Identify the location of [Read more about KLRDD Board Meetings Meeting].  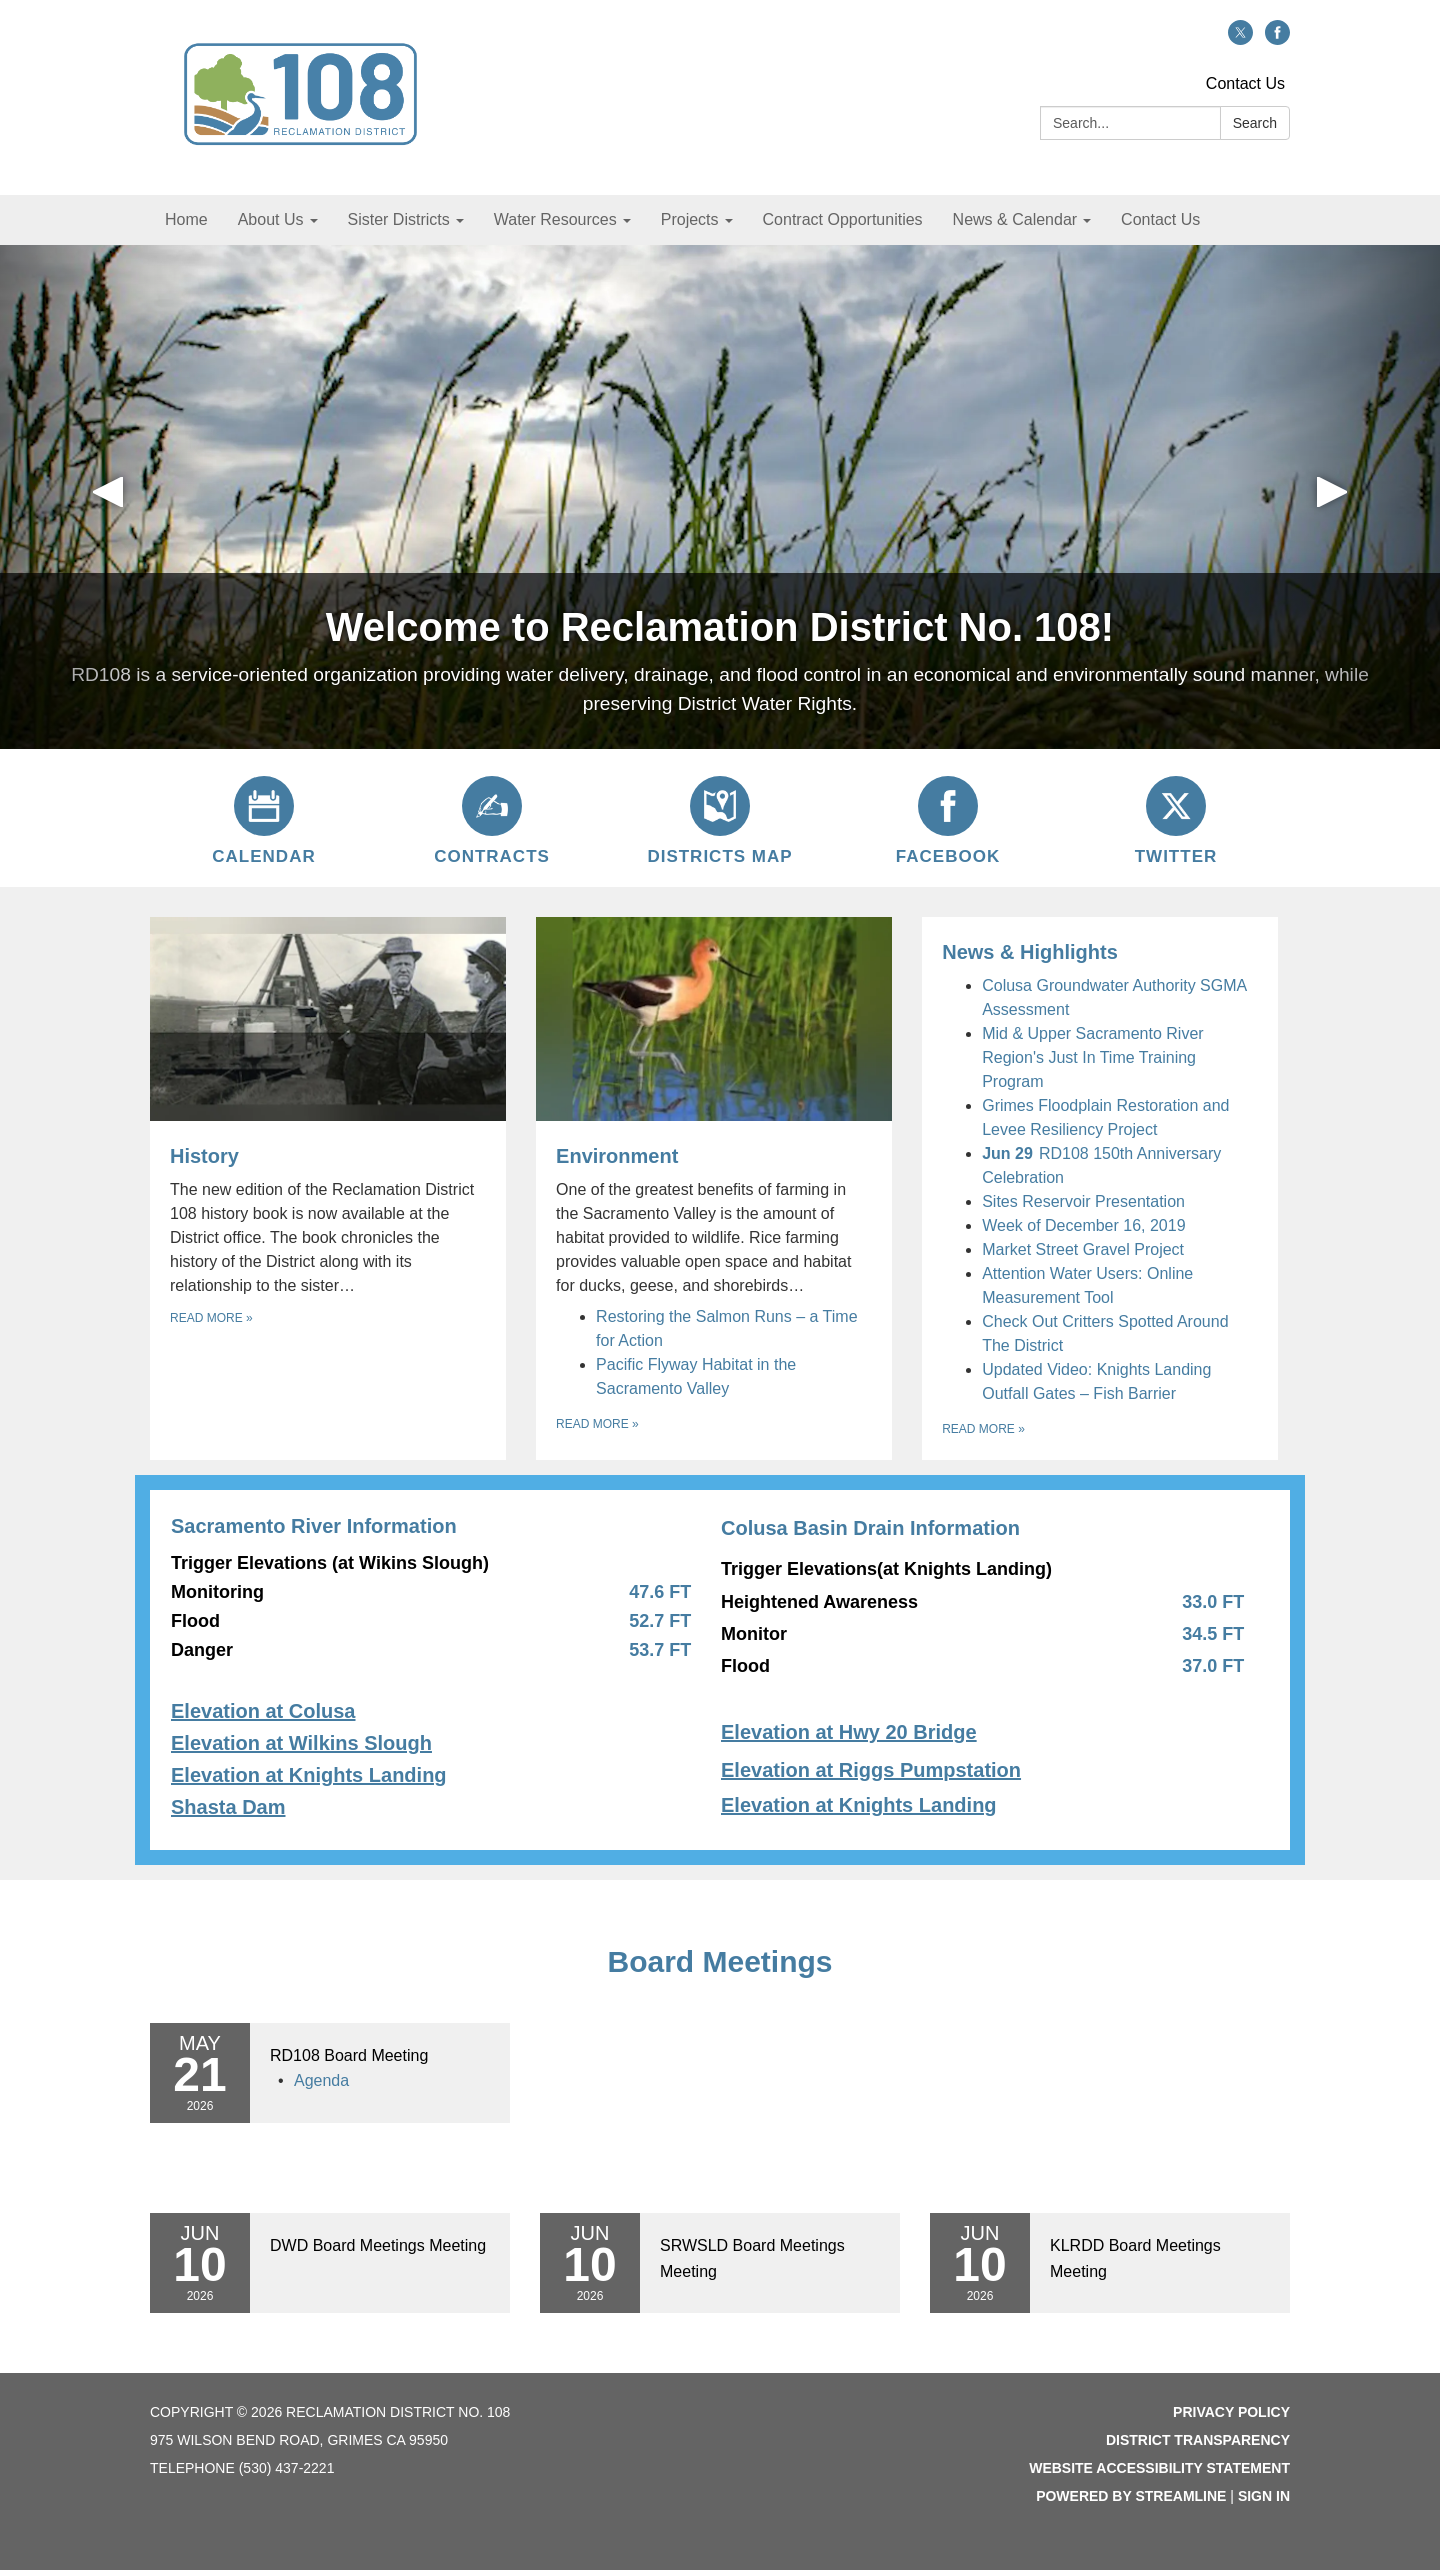
(1110, 2263).